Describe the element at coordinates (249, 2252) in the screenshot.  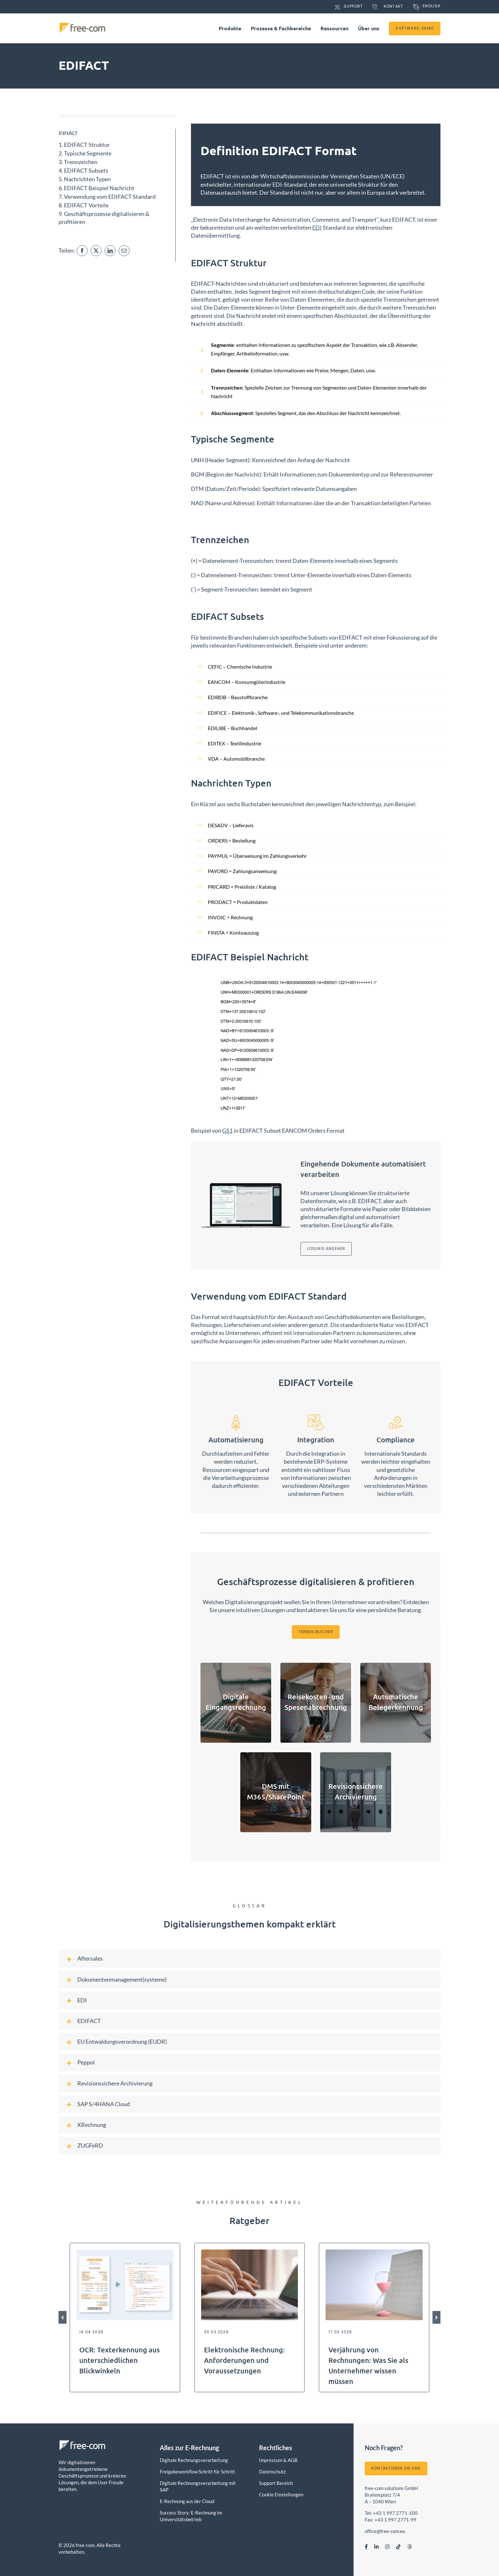
I see `[Laptop Typing]` at that location.